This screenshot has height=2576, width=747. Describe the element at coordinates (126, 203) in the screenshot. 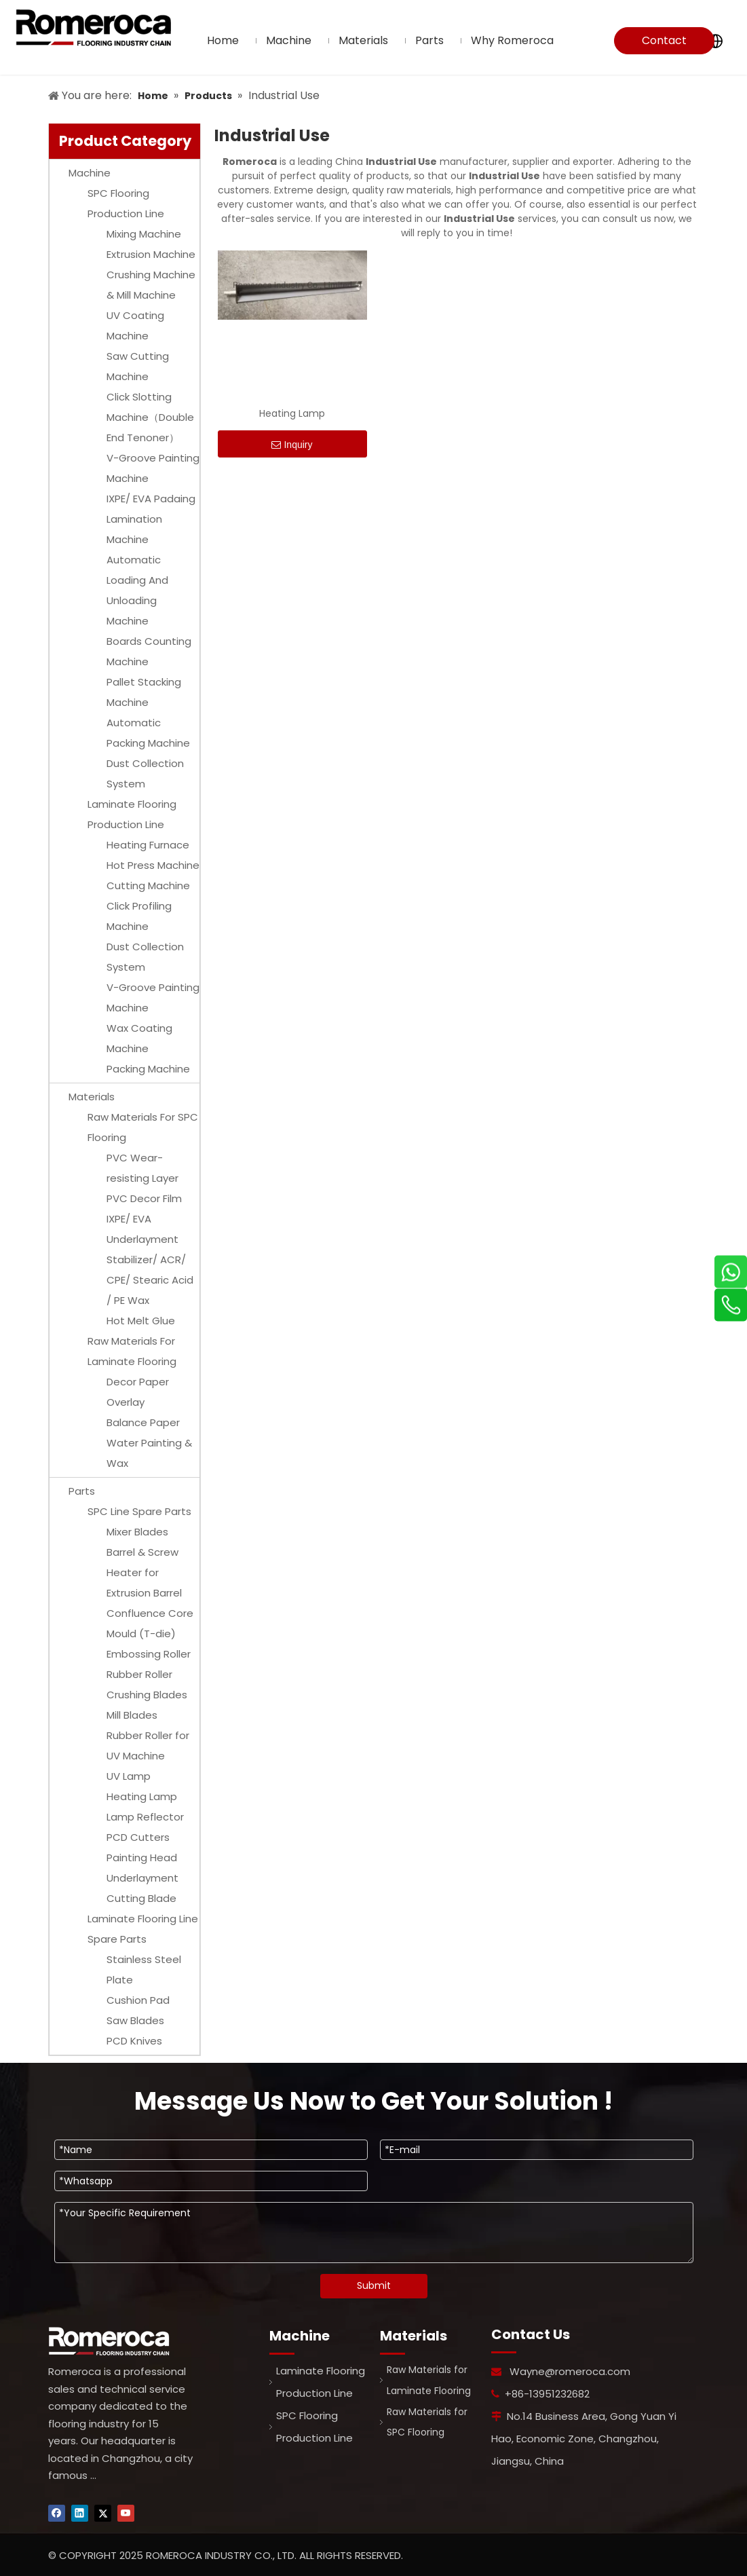

I see `SPC Flooring Production Line` at that location.